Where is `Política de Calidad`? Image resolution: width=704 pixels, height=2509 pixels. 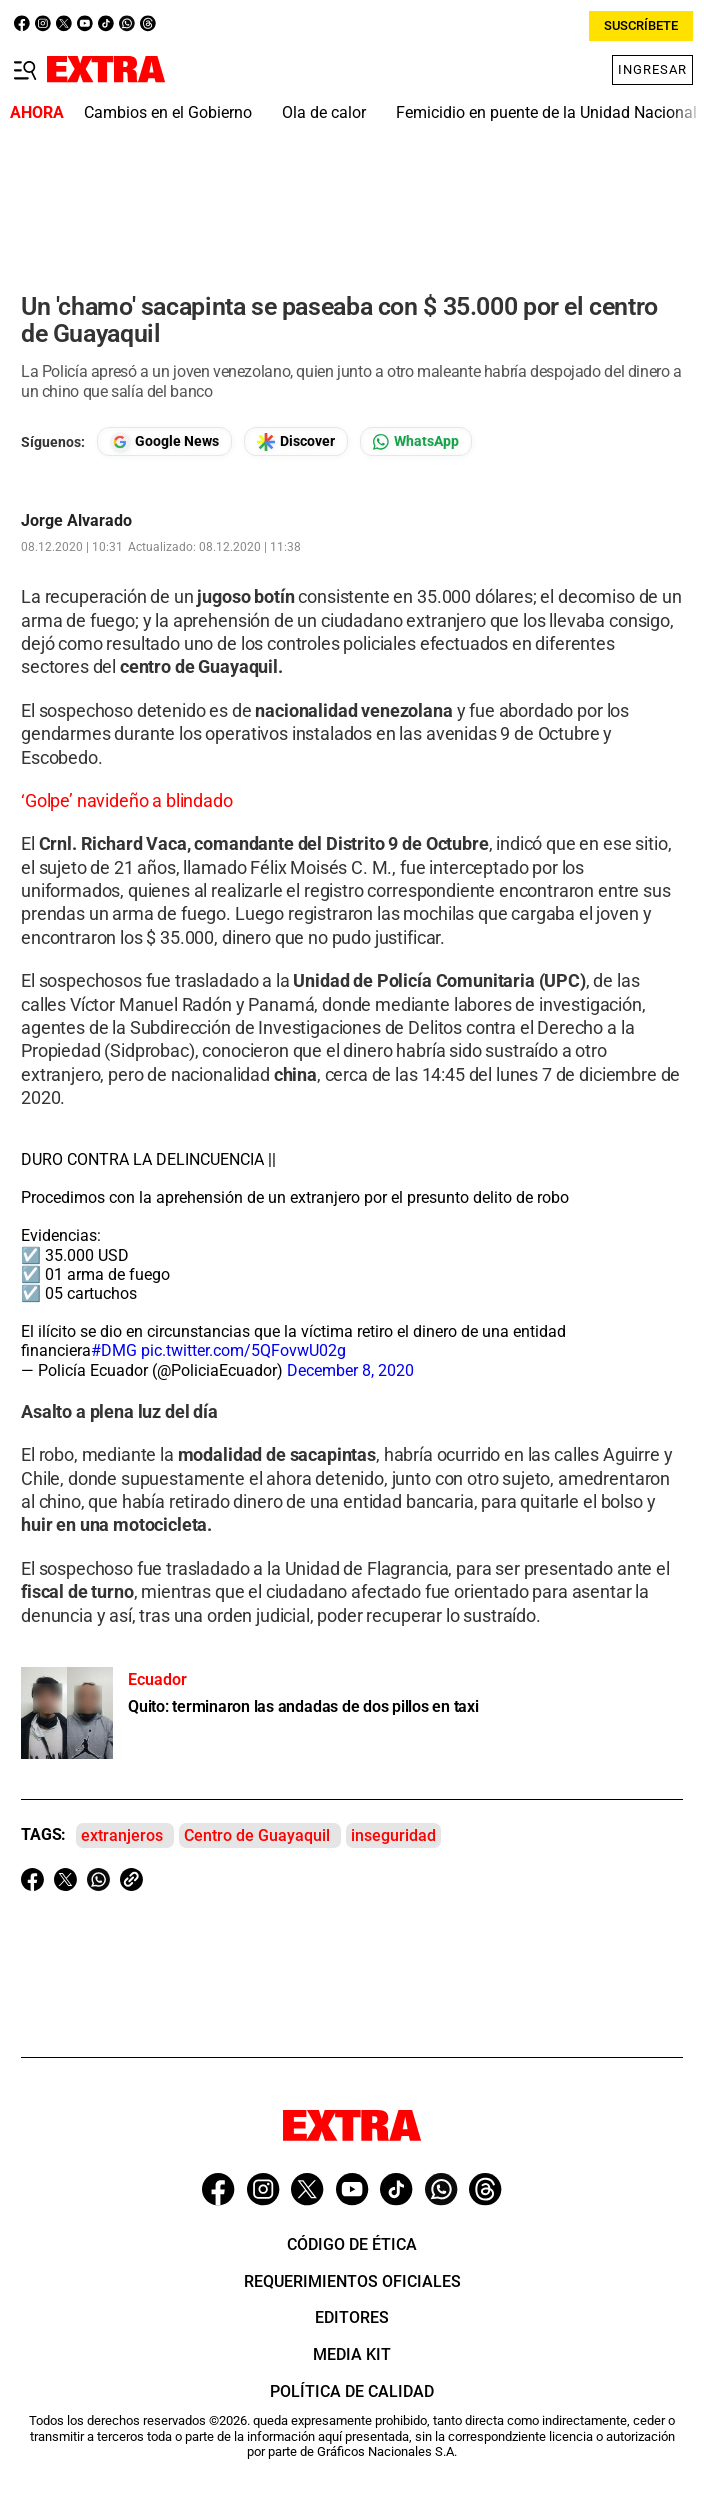 Política de Calidad is located at coordinates (352, 2391).